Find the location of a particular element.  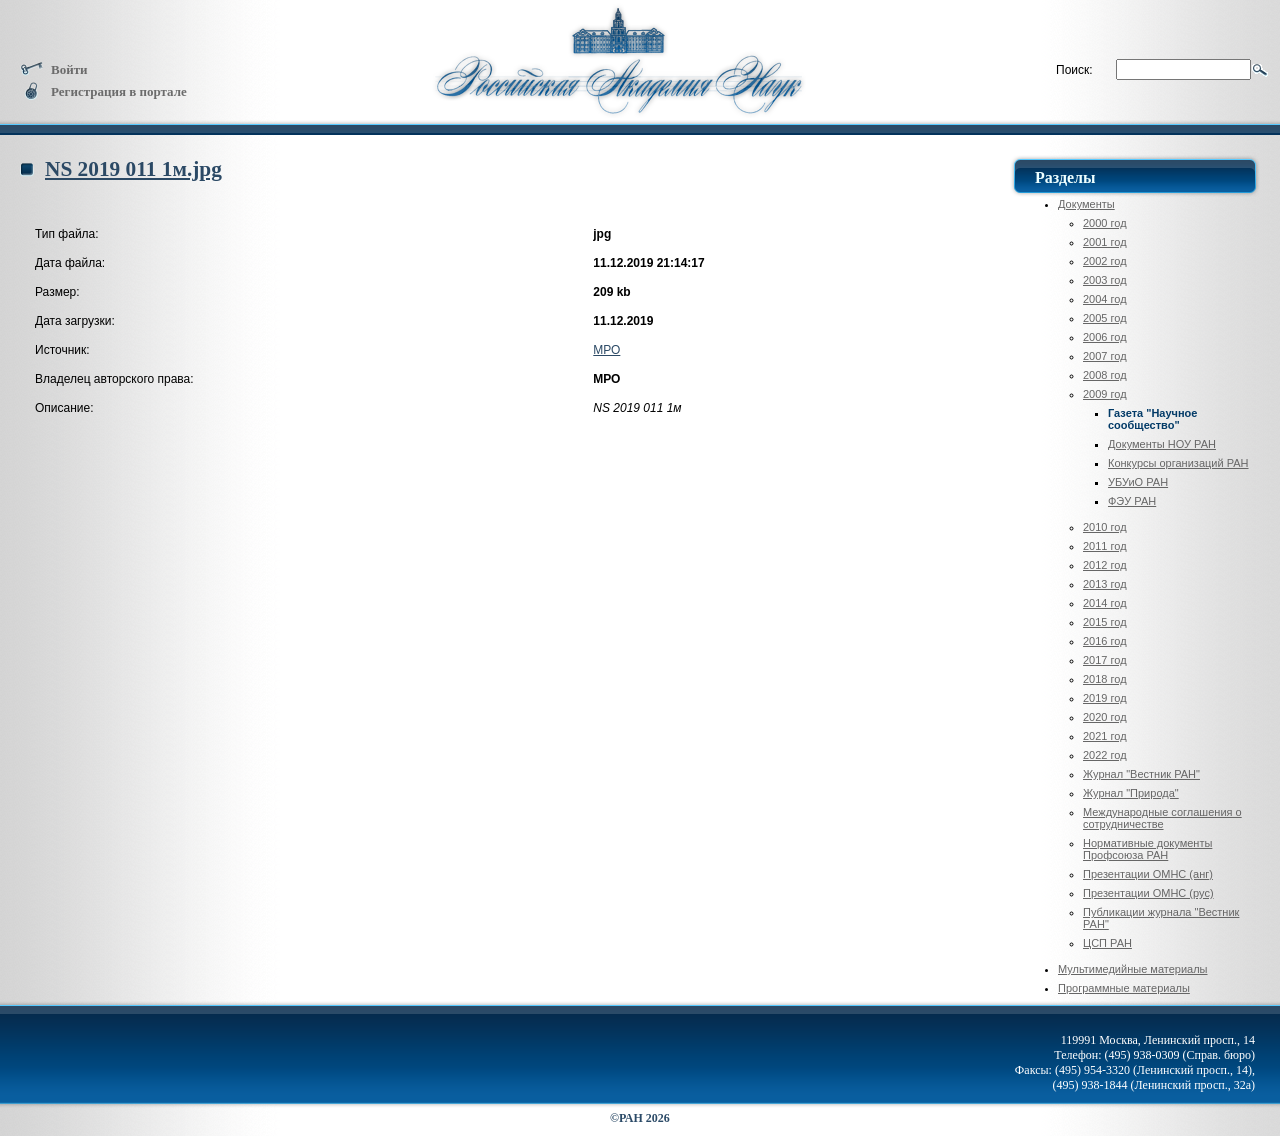

2013 год is located at coordinates (1105, 584).